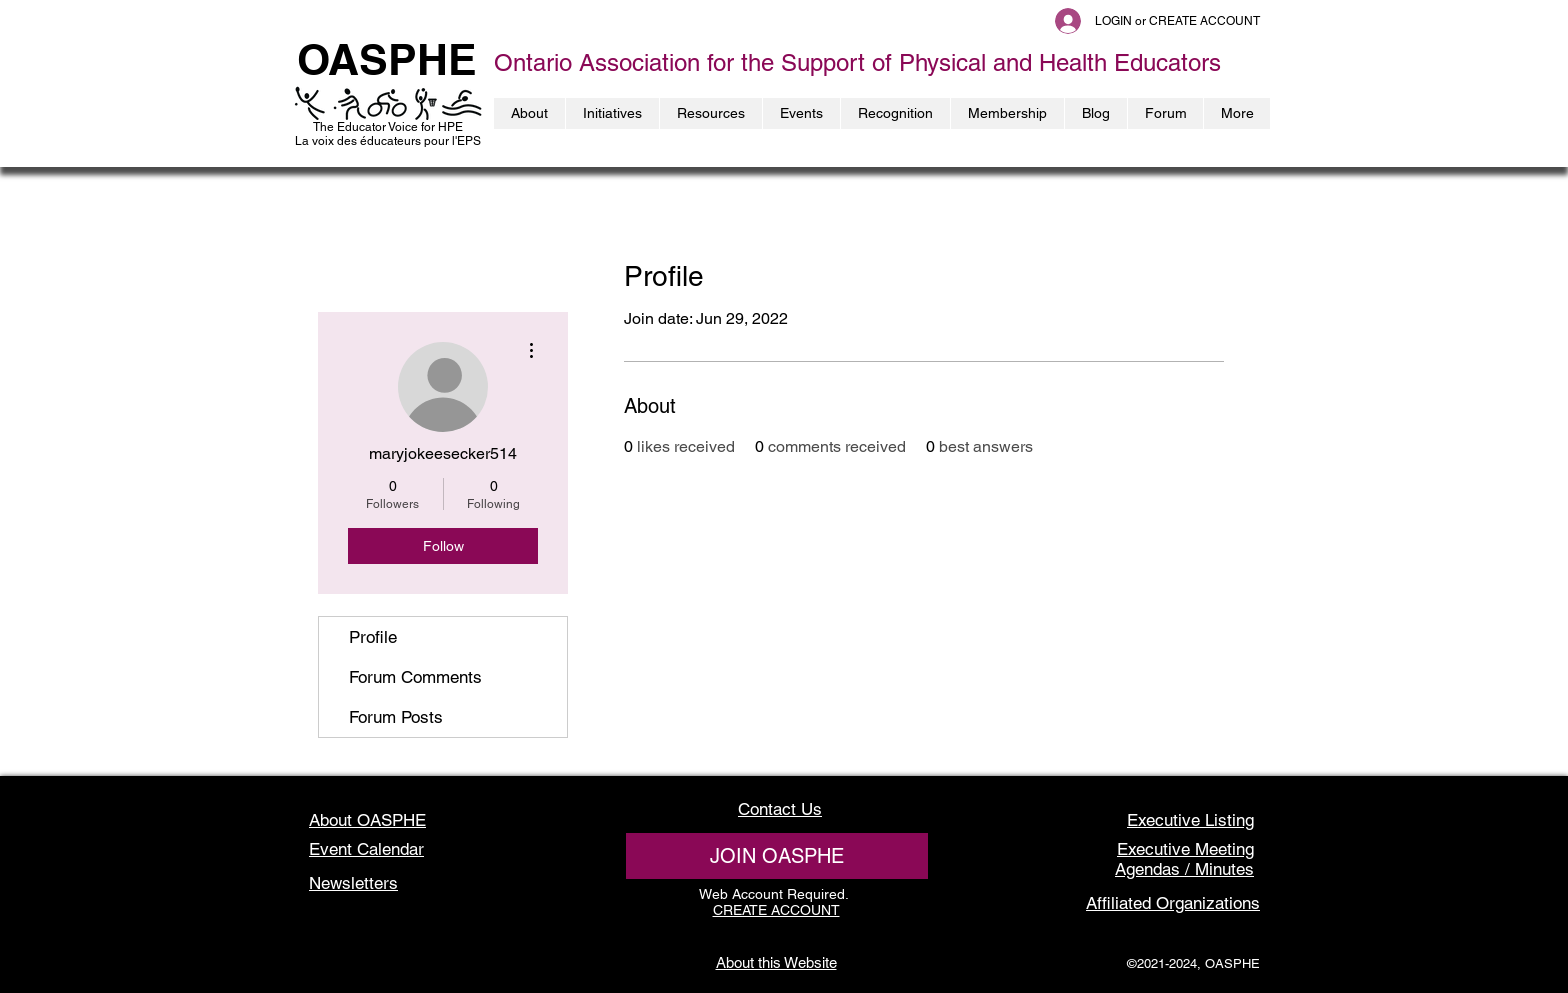 This screenshot has height=993, width=1568. What do you see at coordinates (415, 677) in the screenshot?
I see `Forum Comments` at bounding box center [415, 677].